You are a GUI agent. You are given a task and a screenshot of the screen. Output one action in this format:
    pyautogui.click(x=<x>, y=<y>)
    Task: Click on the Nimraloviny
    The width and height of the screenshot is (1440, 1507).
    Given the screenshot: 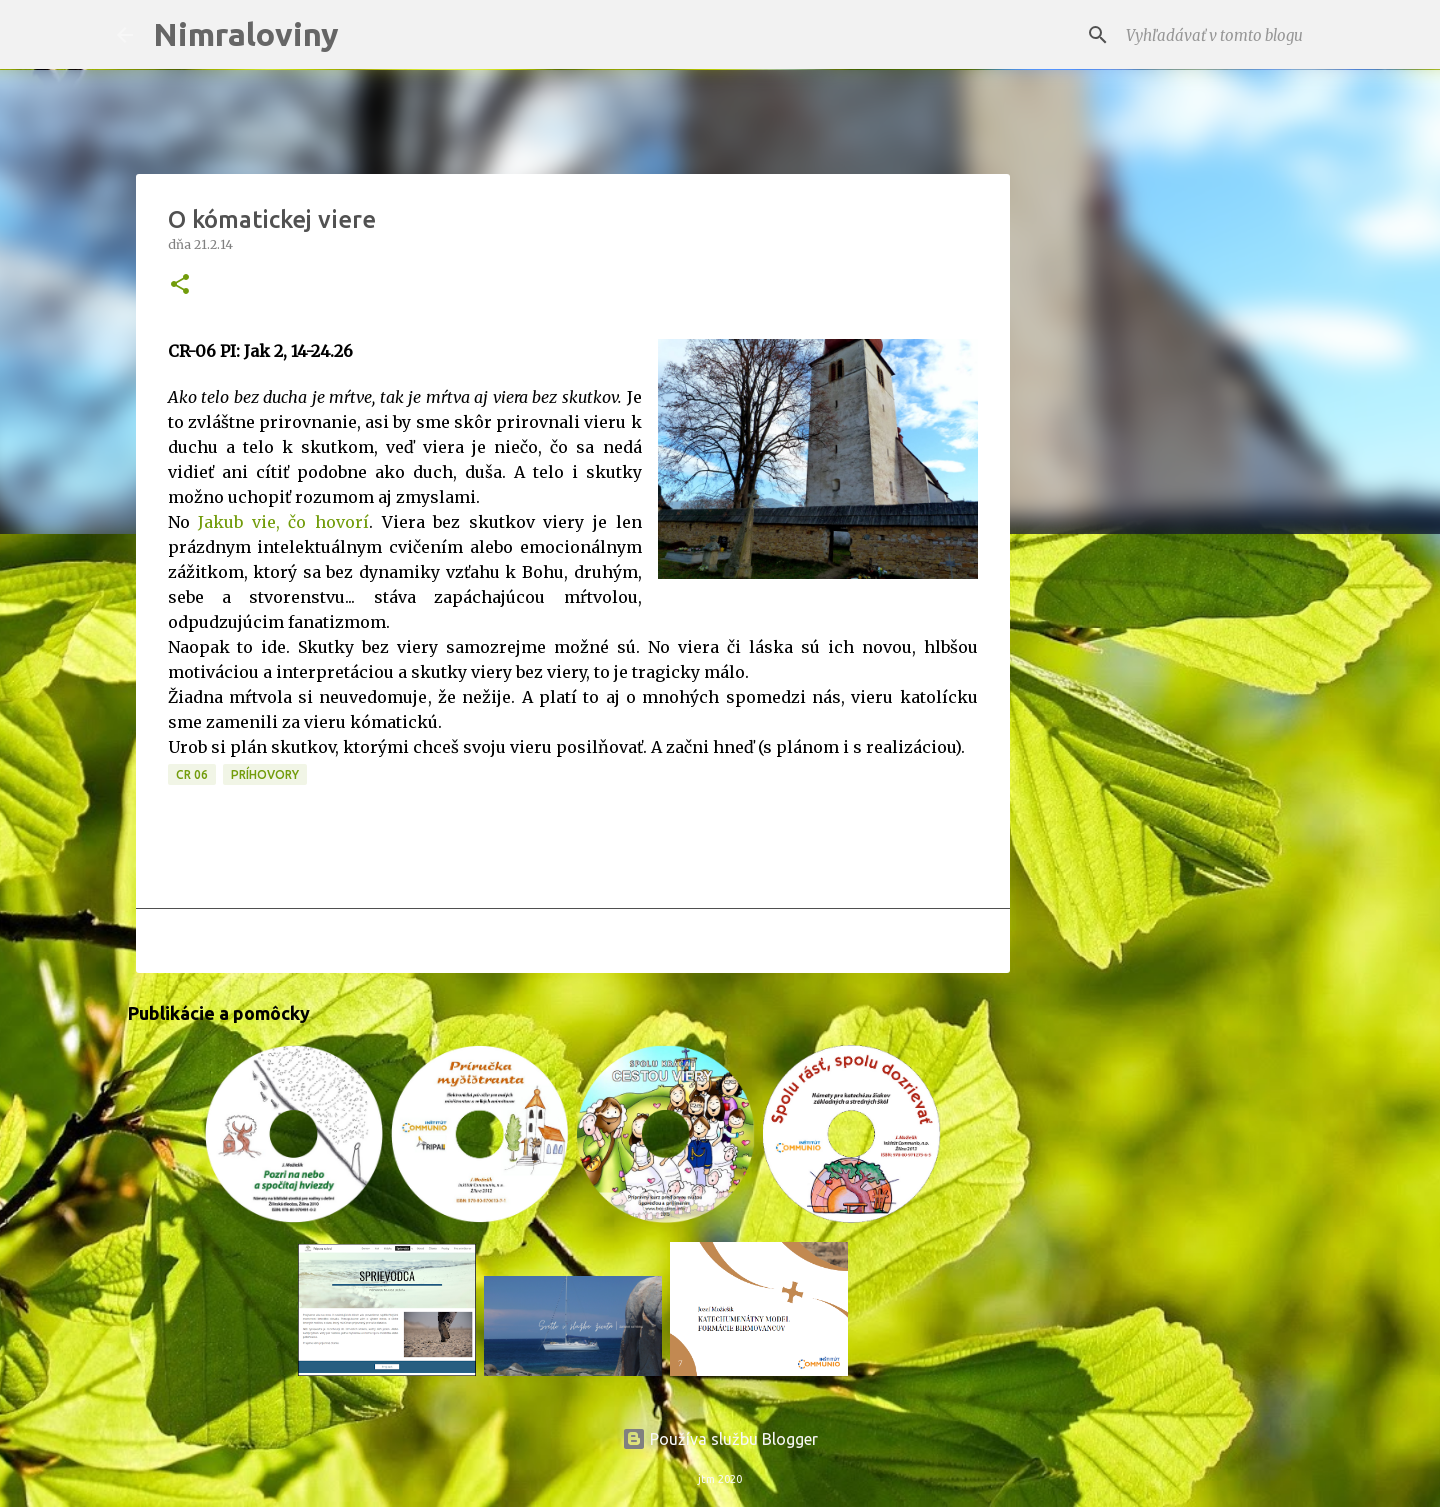 What is the action you would take?
    pyautogui.click(x=246, y=34)
    